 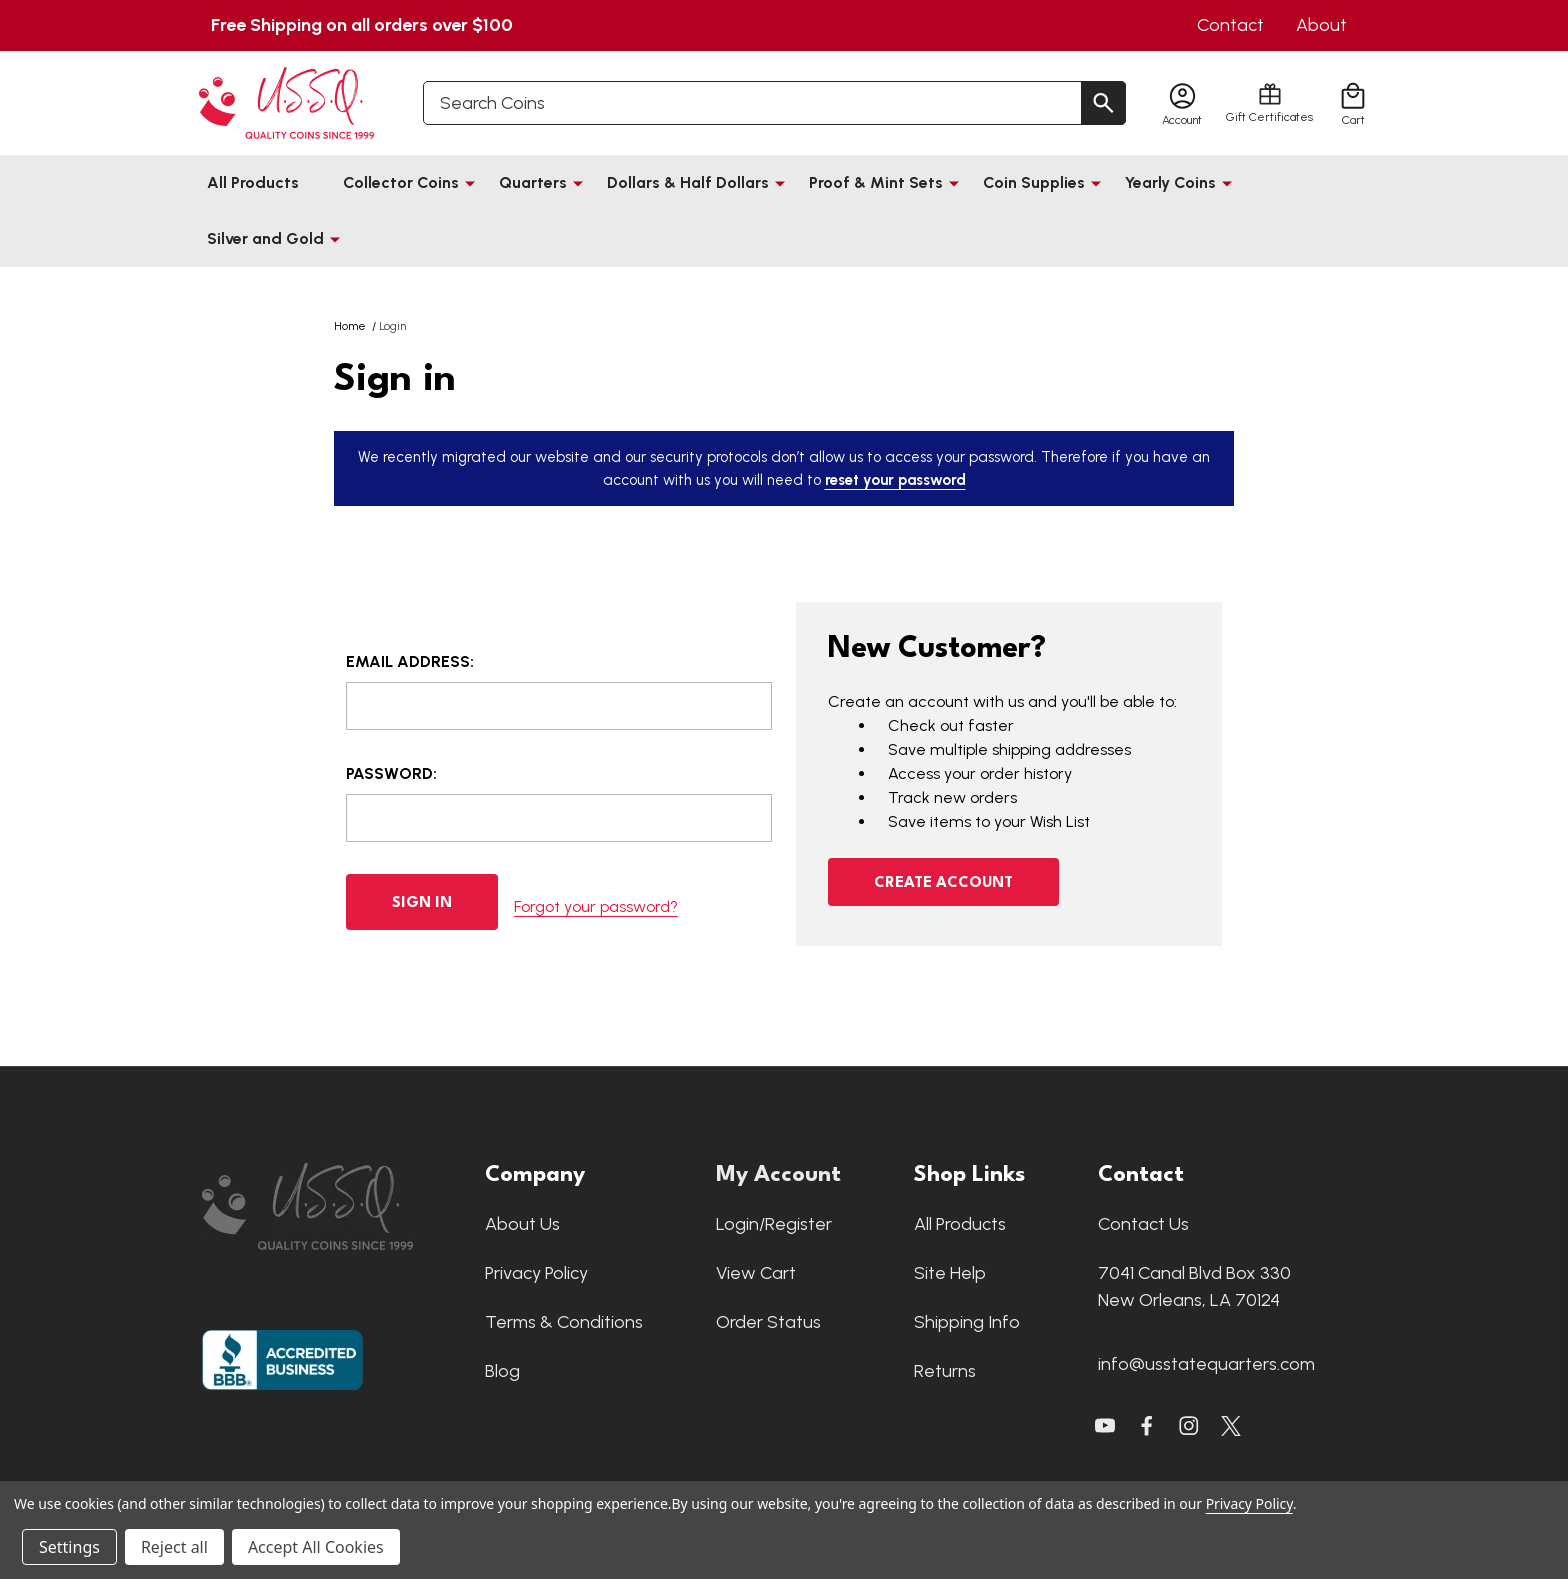 What do you see at coordinates (596, 901) in the screenshot?
I see `Forgot your password?` at bounding box center [596, 901].